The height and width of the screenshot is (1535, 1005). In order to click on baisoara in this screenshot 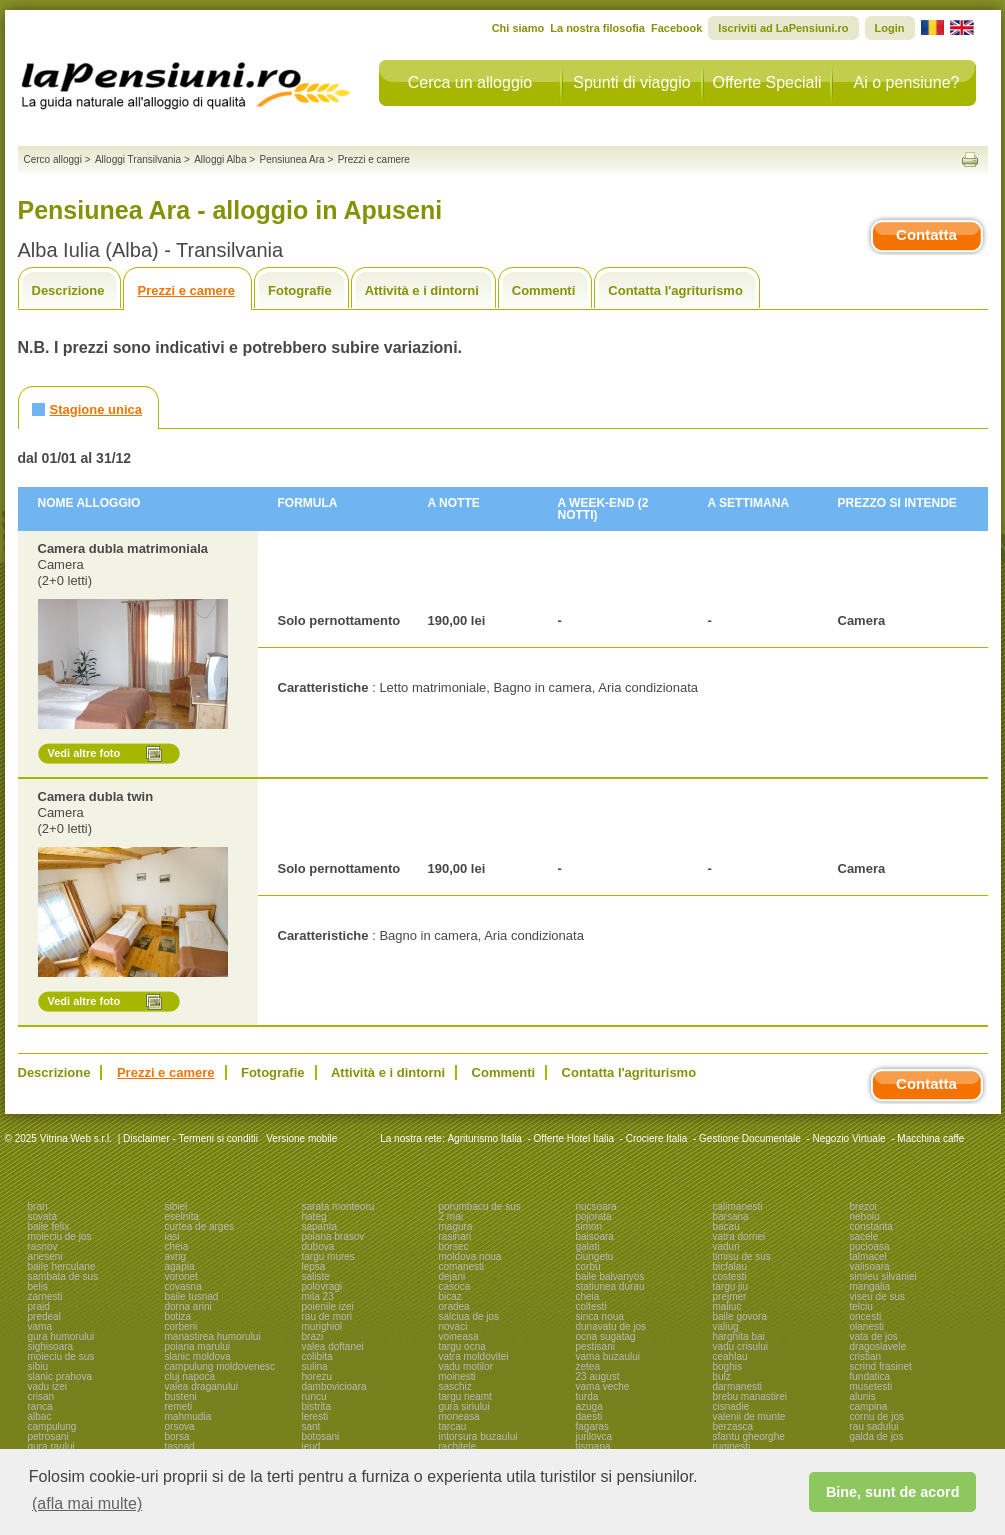, I will do `click(595, 1236)`.